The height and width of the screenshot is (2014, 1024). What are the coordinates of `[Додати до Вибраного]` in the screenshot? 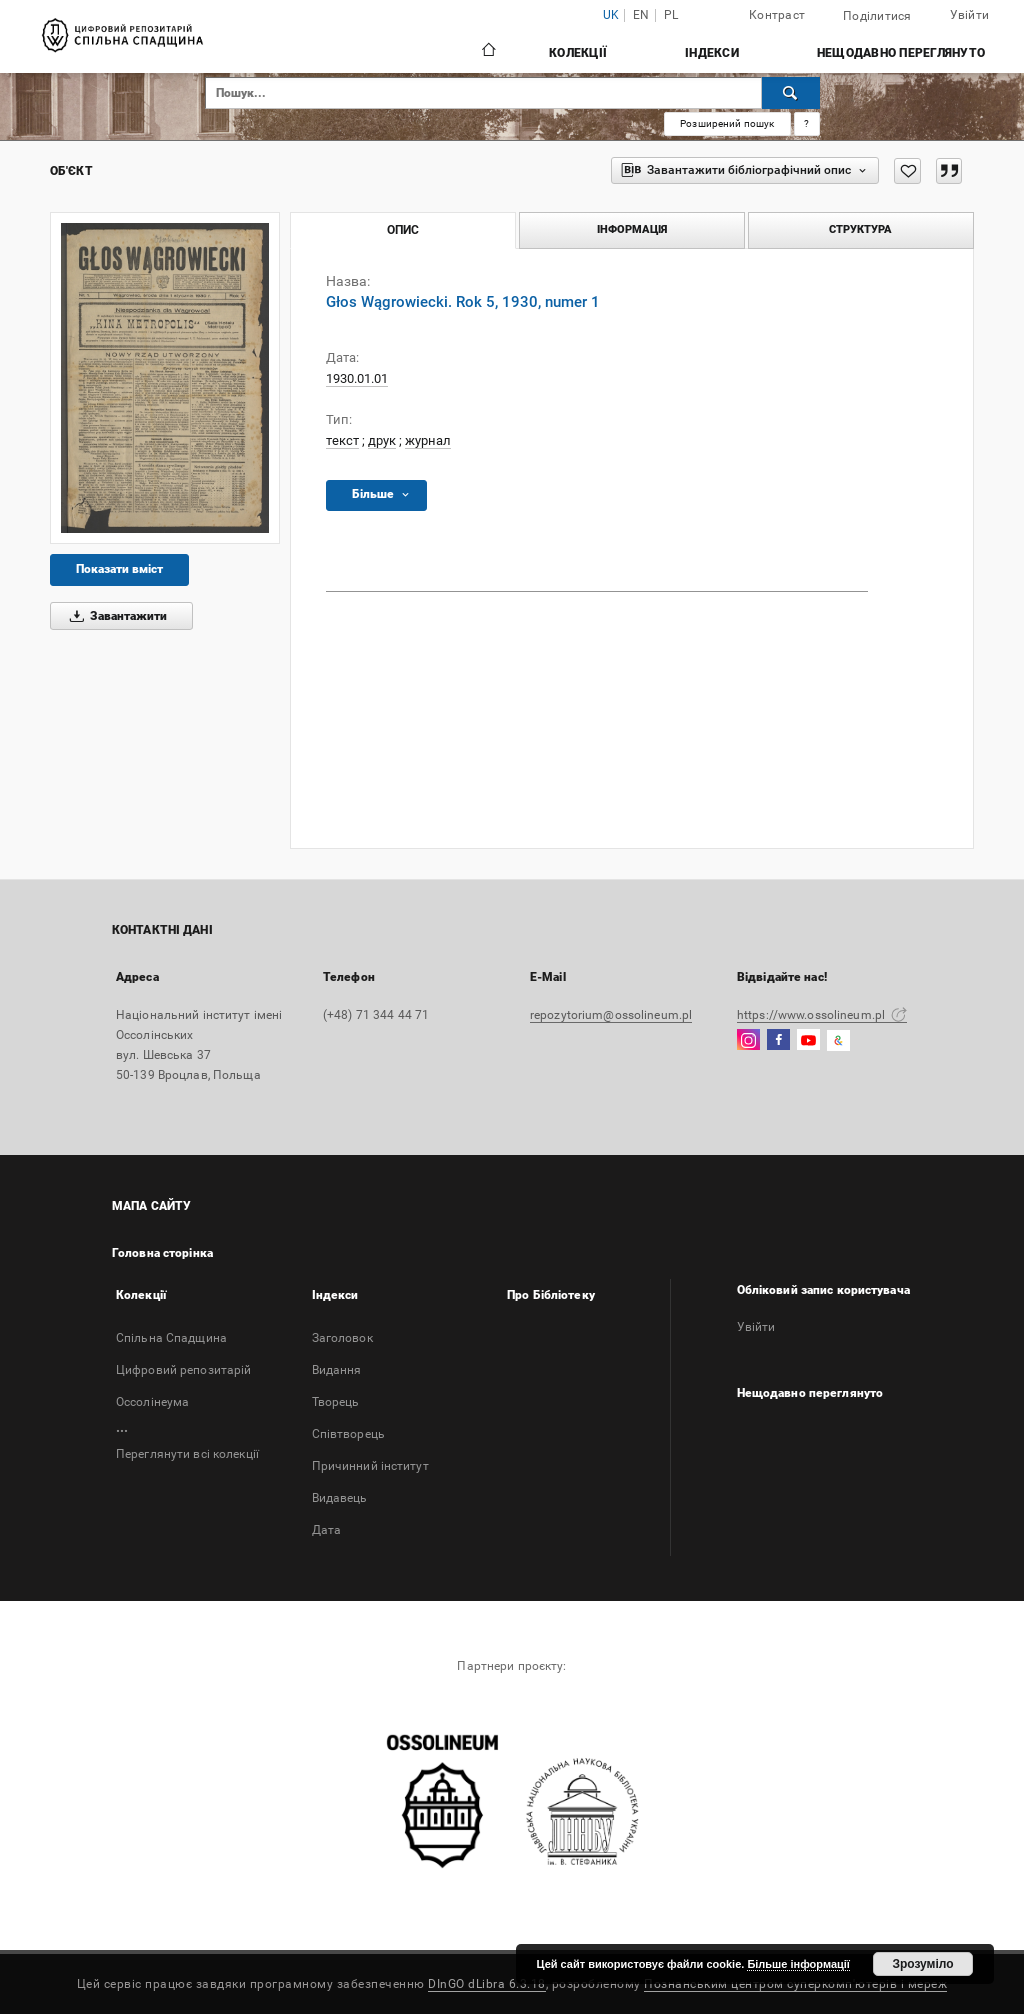 It's located at (907, 171).